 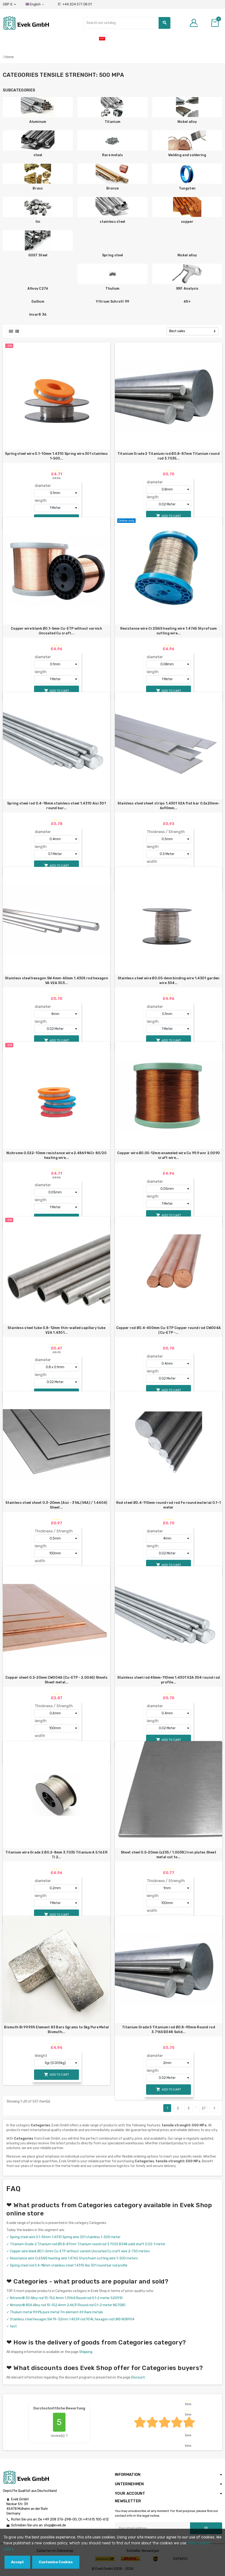 What do you see at coordinates (187, 155) in the screenshot?
I see `Welding and soldering` at bounding box center [187, 155].